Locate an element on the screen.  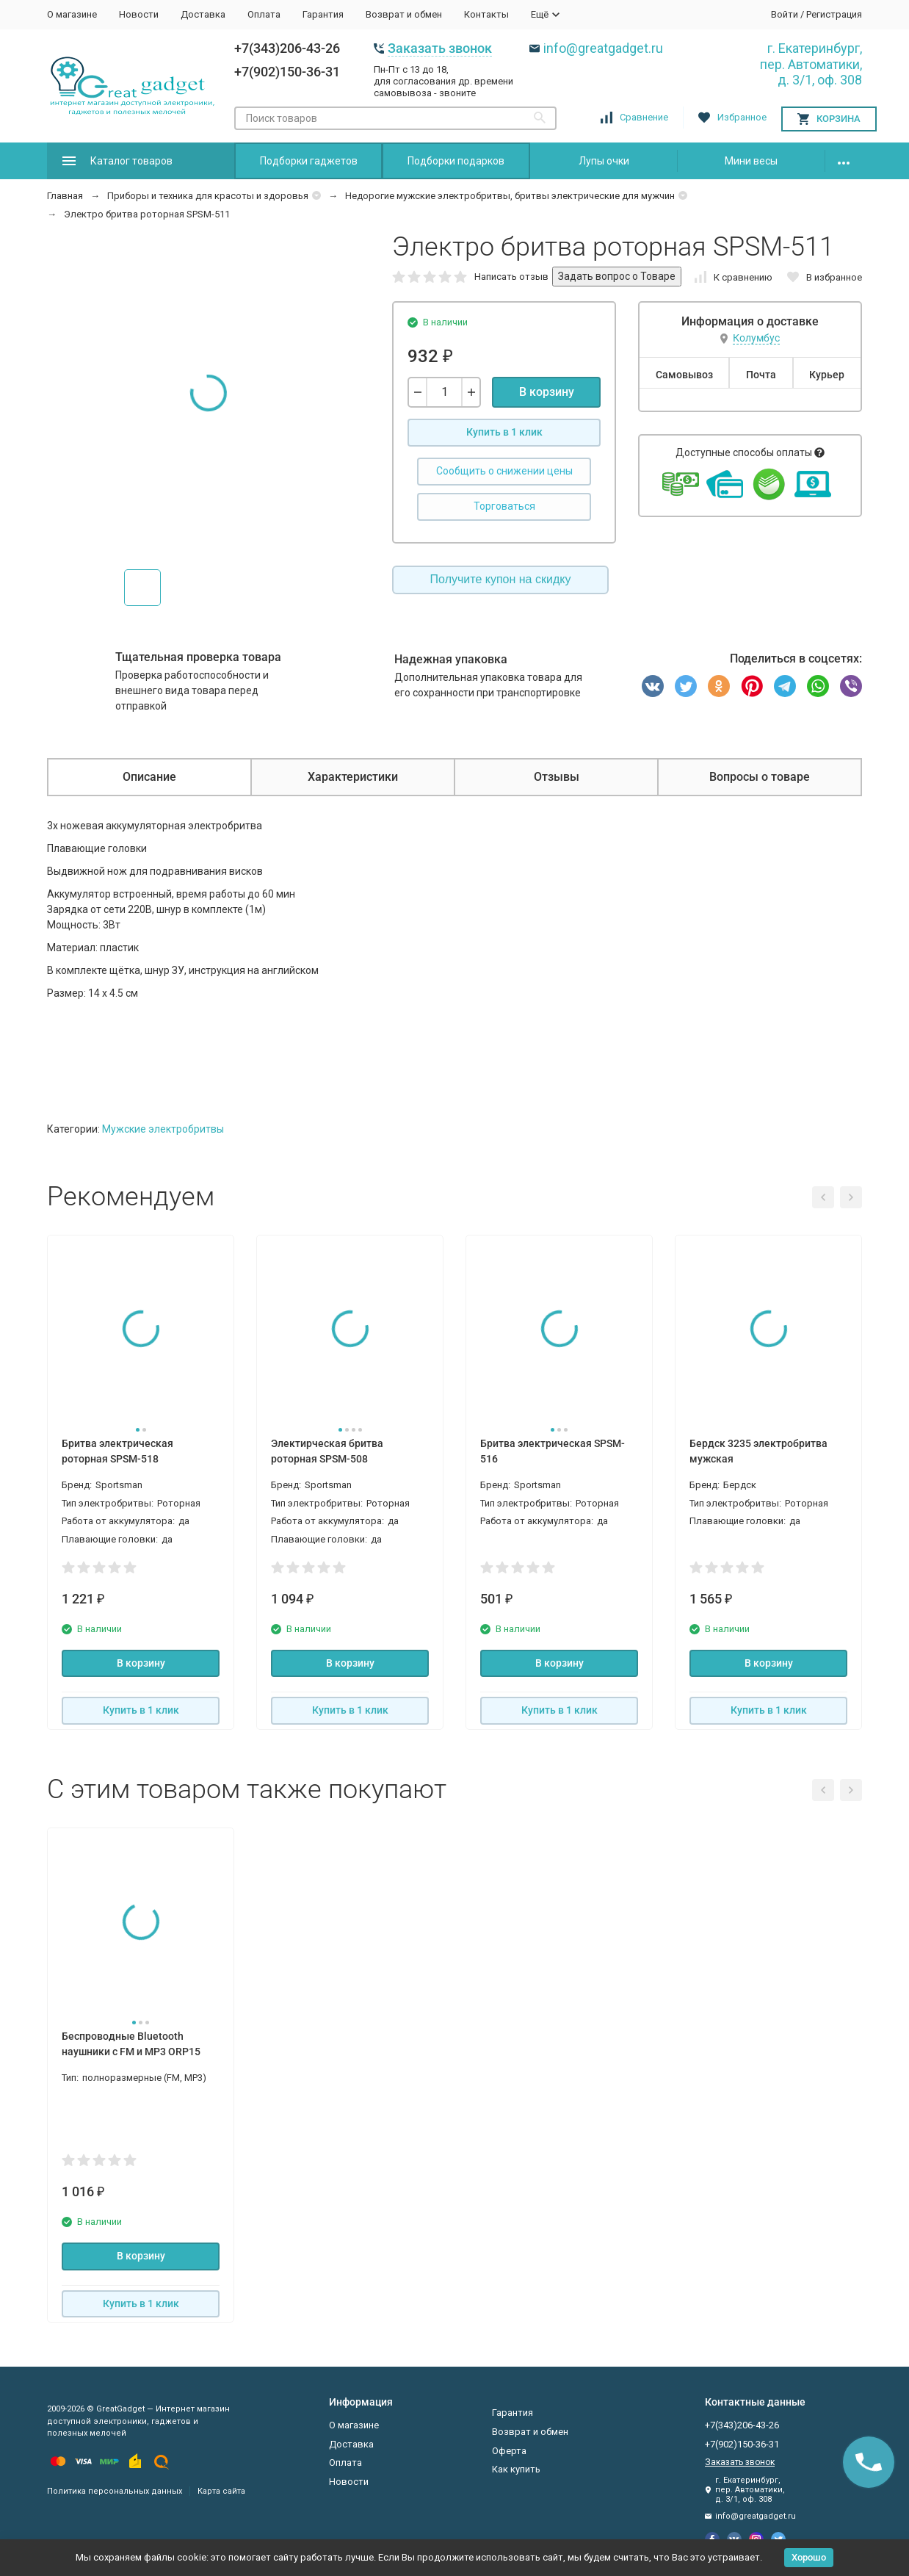
Карта сайта is located at coordinates (221, 2491).